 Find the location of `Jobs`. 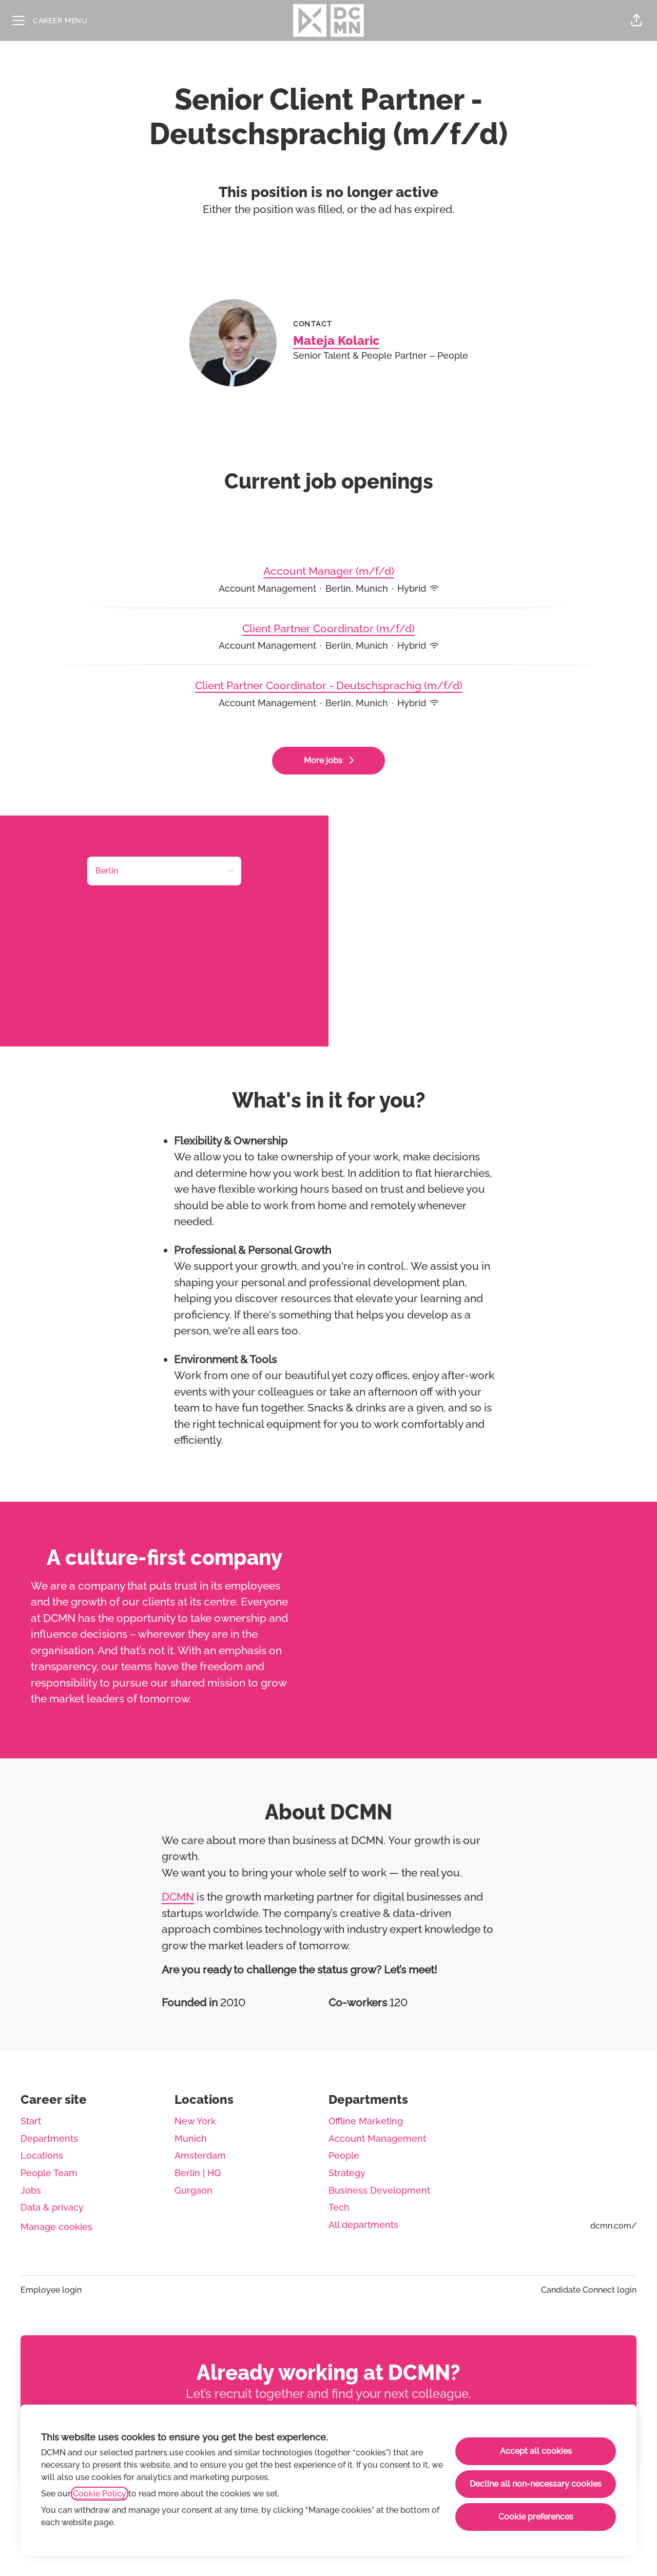

Jobs is located at coordinates (31, 2190).